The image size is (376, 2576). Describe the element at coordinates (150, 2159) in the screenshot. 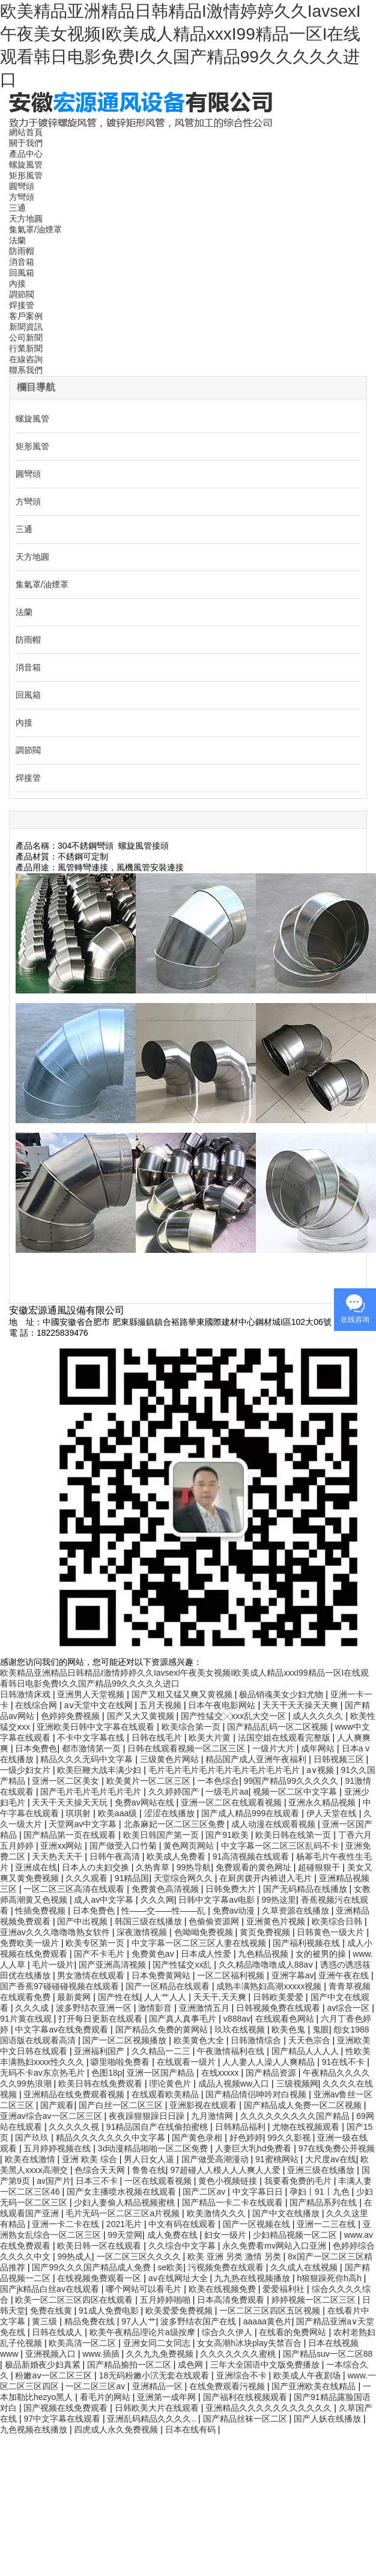

I see `男人日女人逼` at that location.